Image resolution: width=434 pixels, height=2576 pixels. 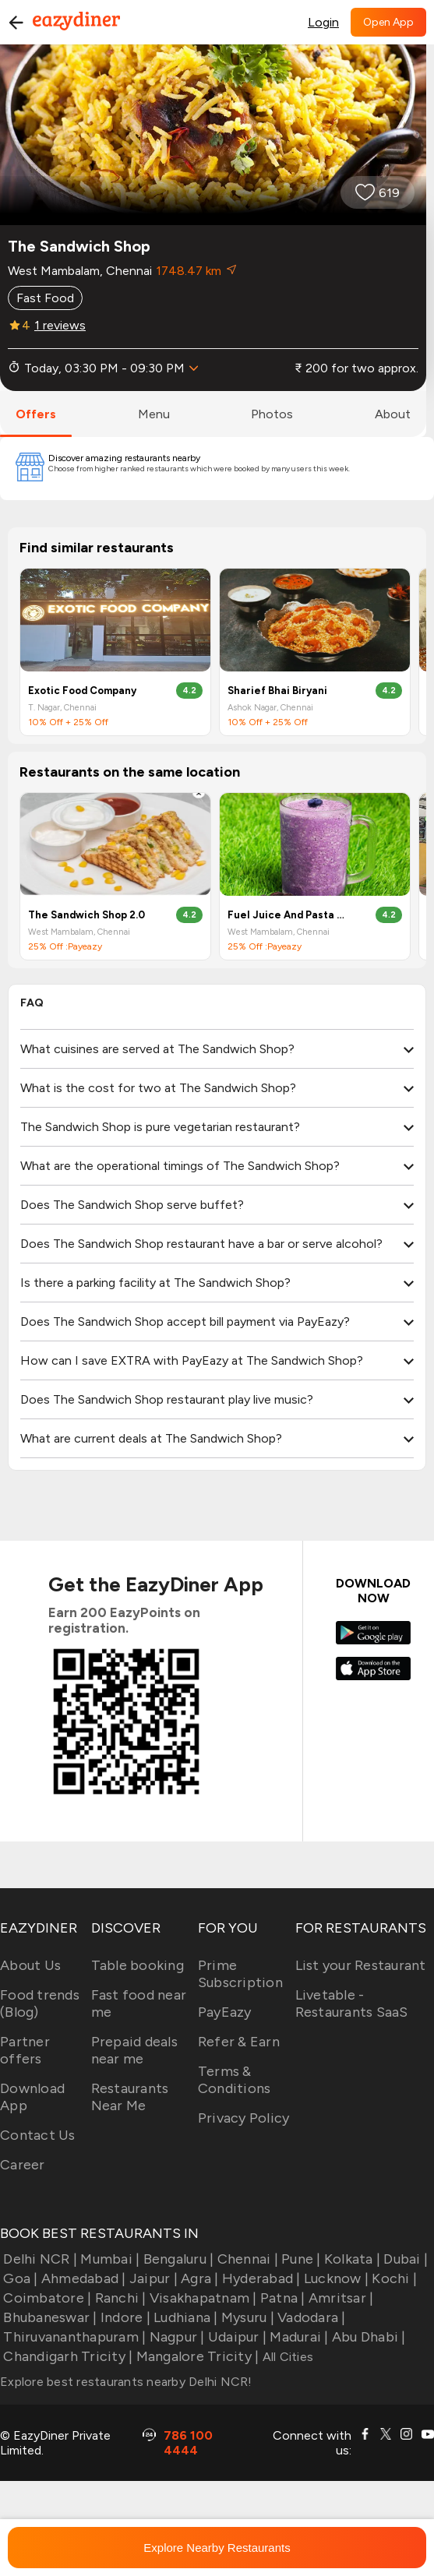 What do you see at coordinates (195, 2356) in the screenshot?
I see `Mangalore Tricity |` at bounding box center [195, 2356].